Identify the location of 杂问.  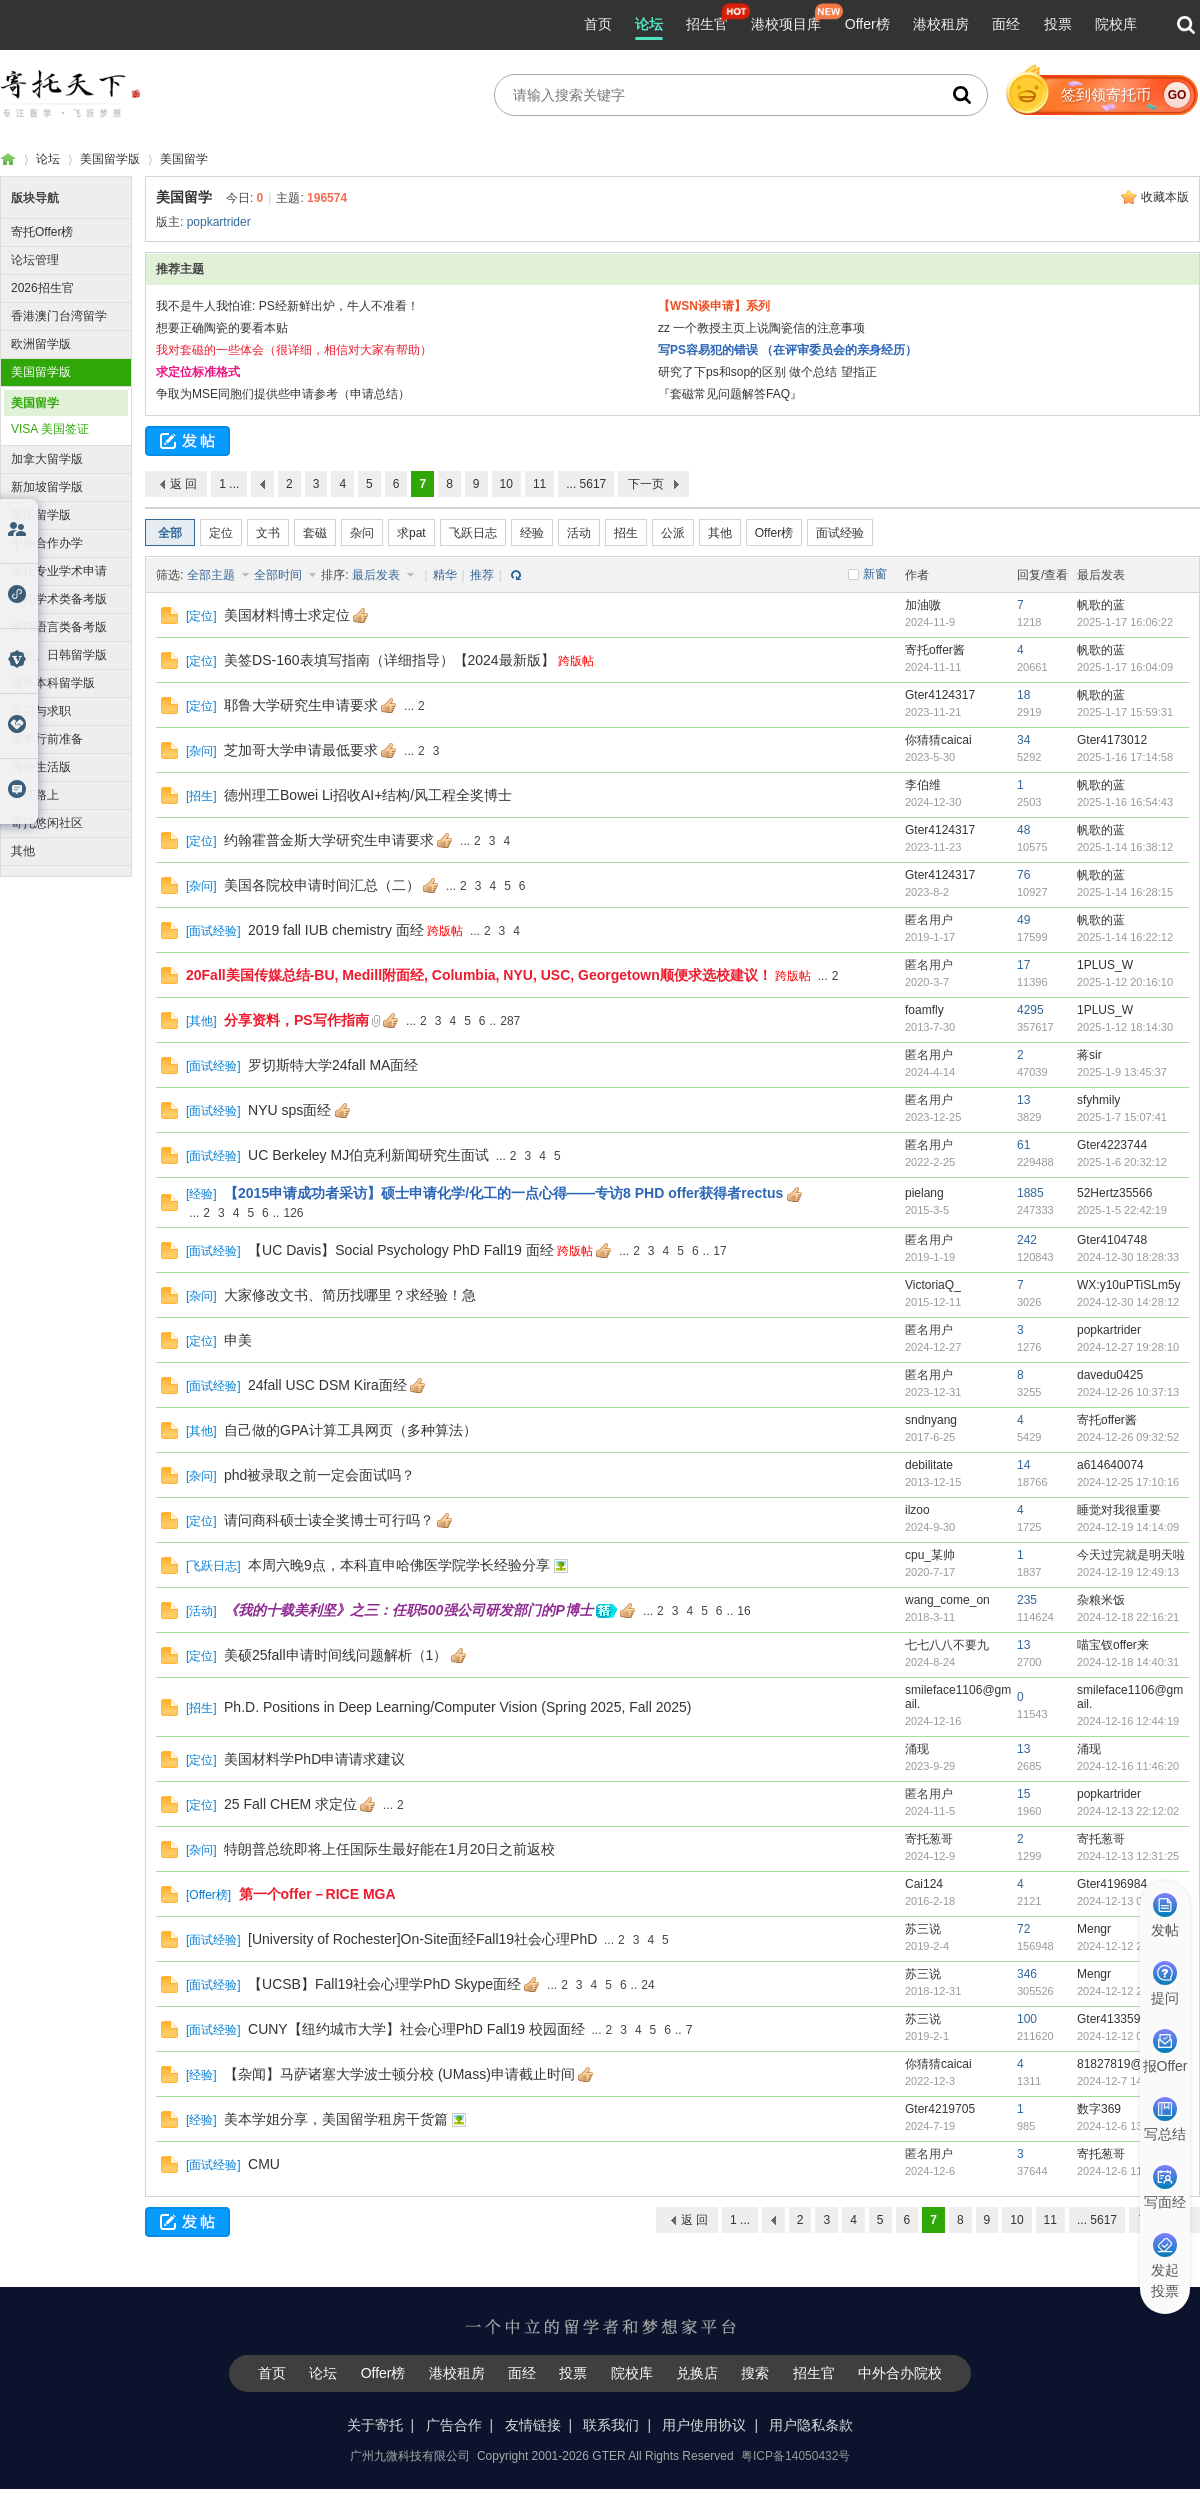
(362, 533).